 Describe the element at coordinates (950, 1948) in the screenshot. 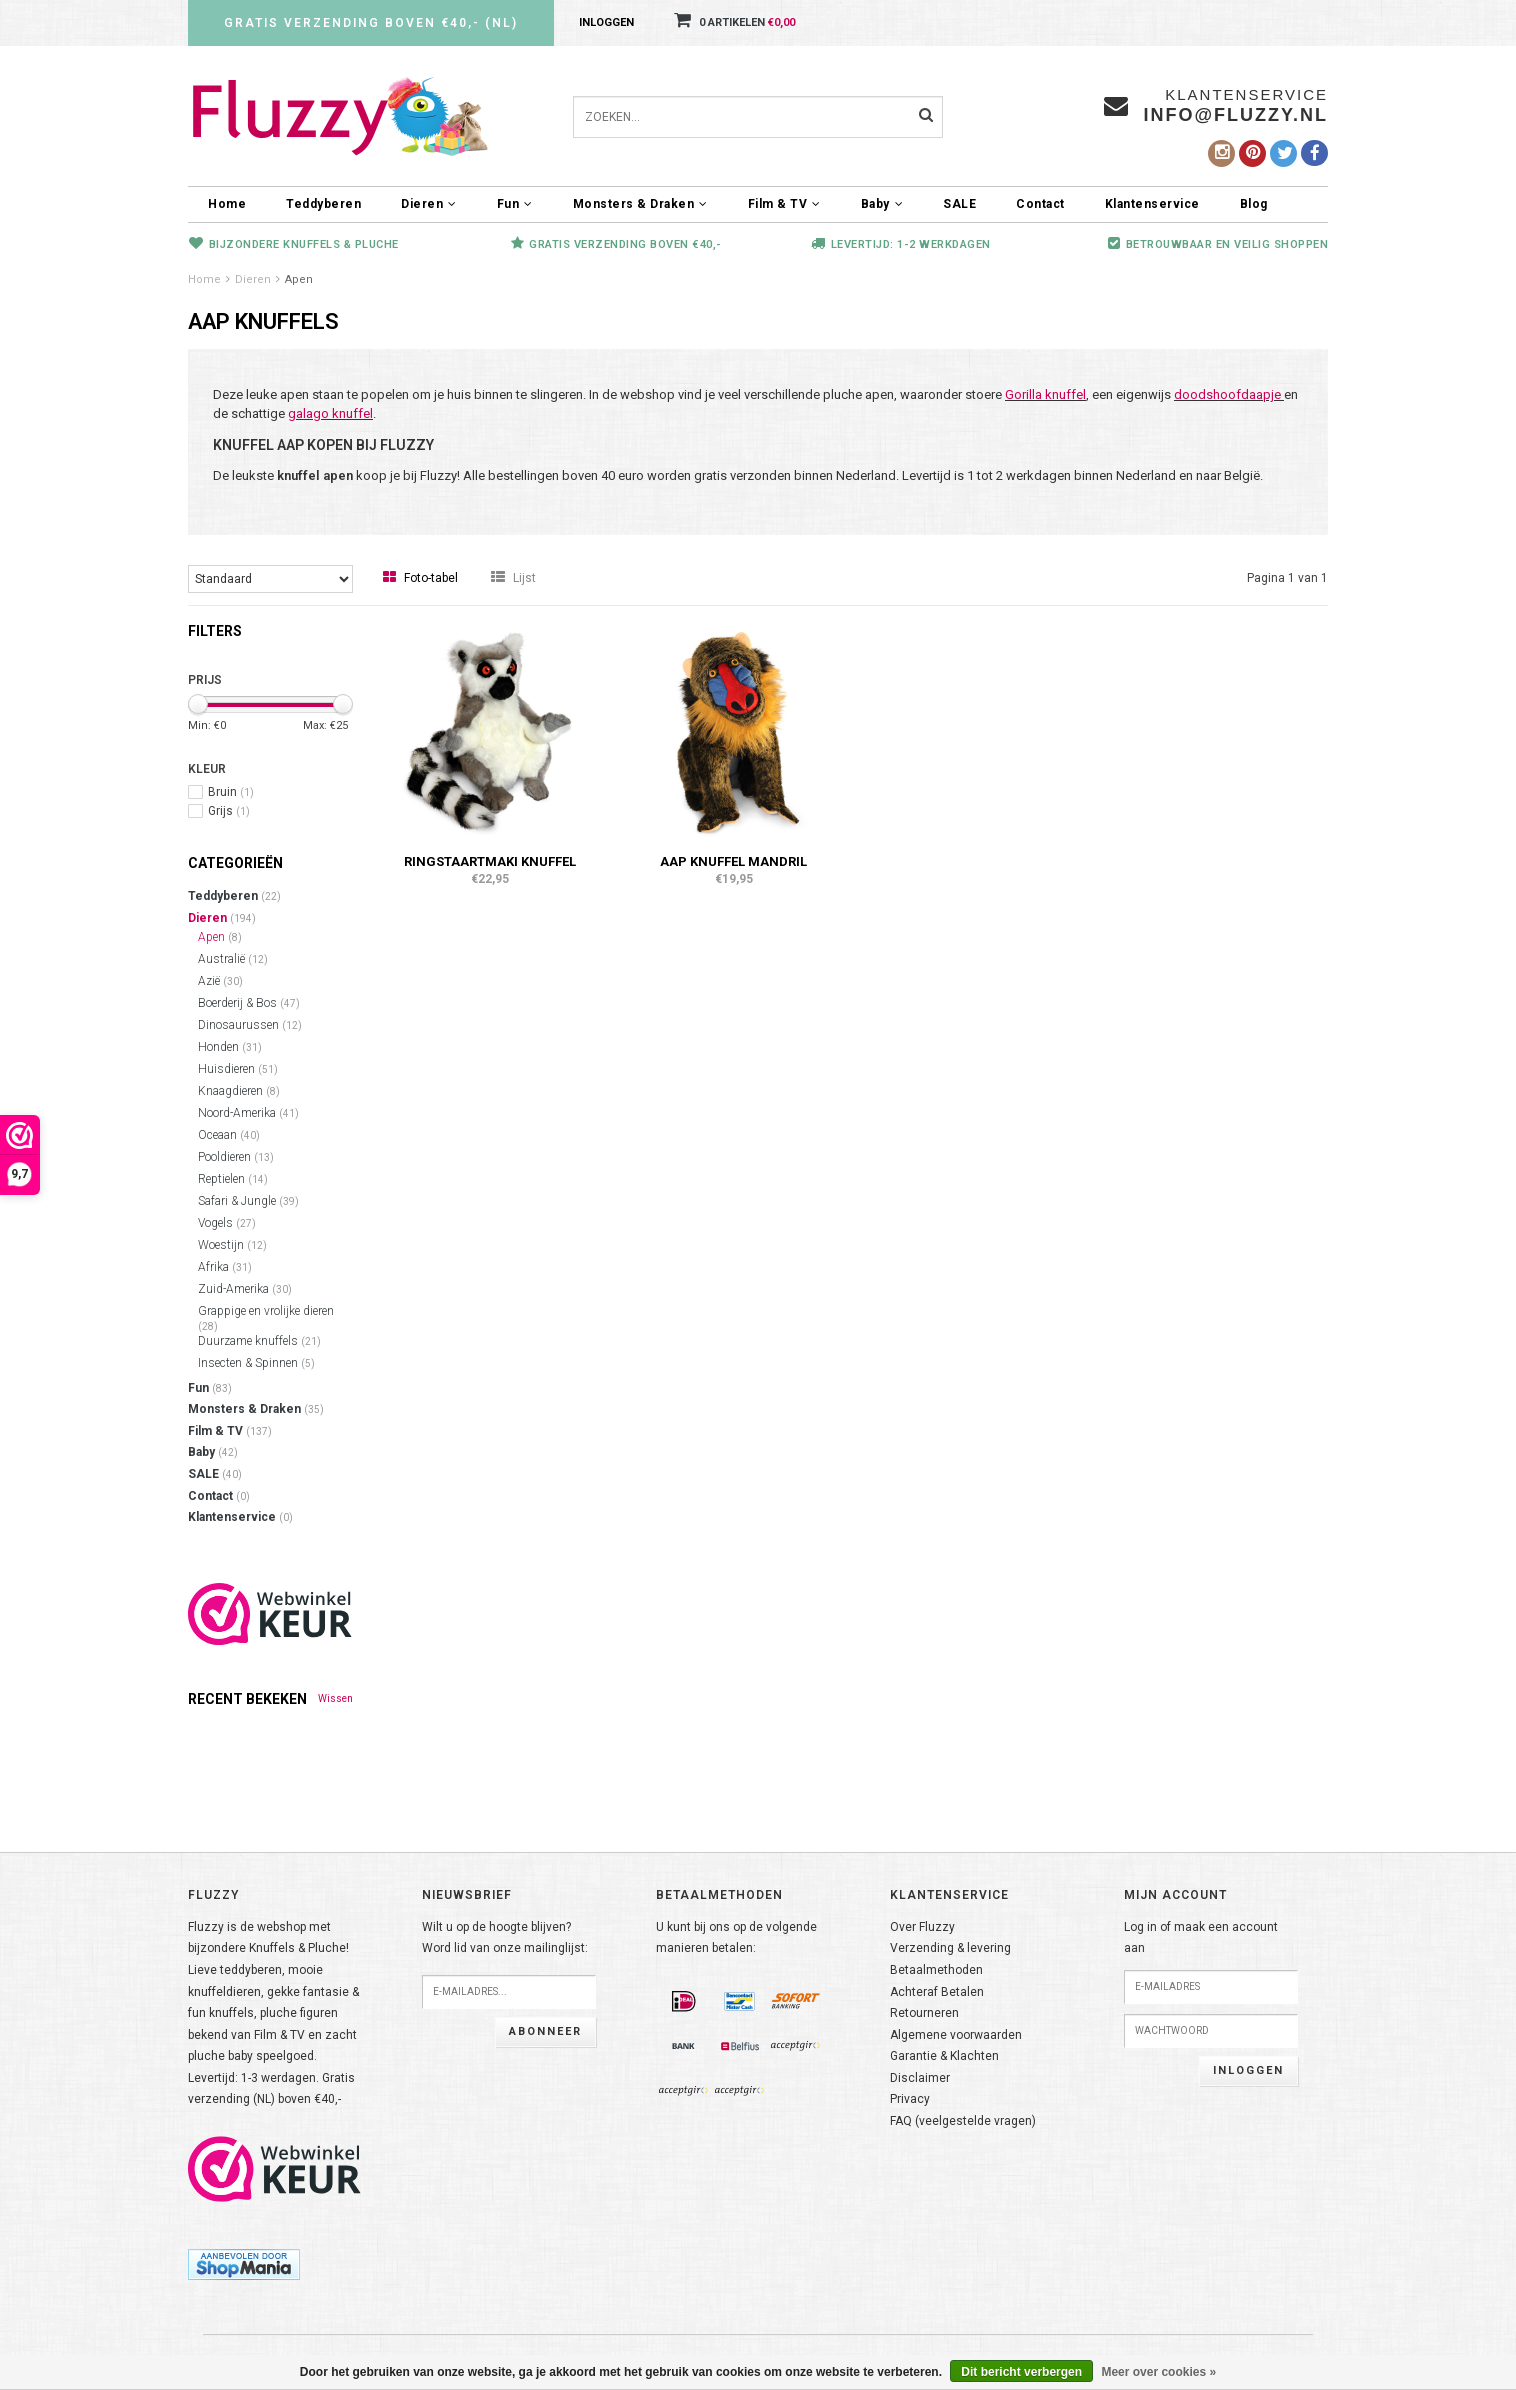

I see `Verzending & levering` at that location.